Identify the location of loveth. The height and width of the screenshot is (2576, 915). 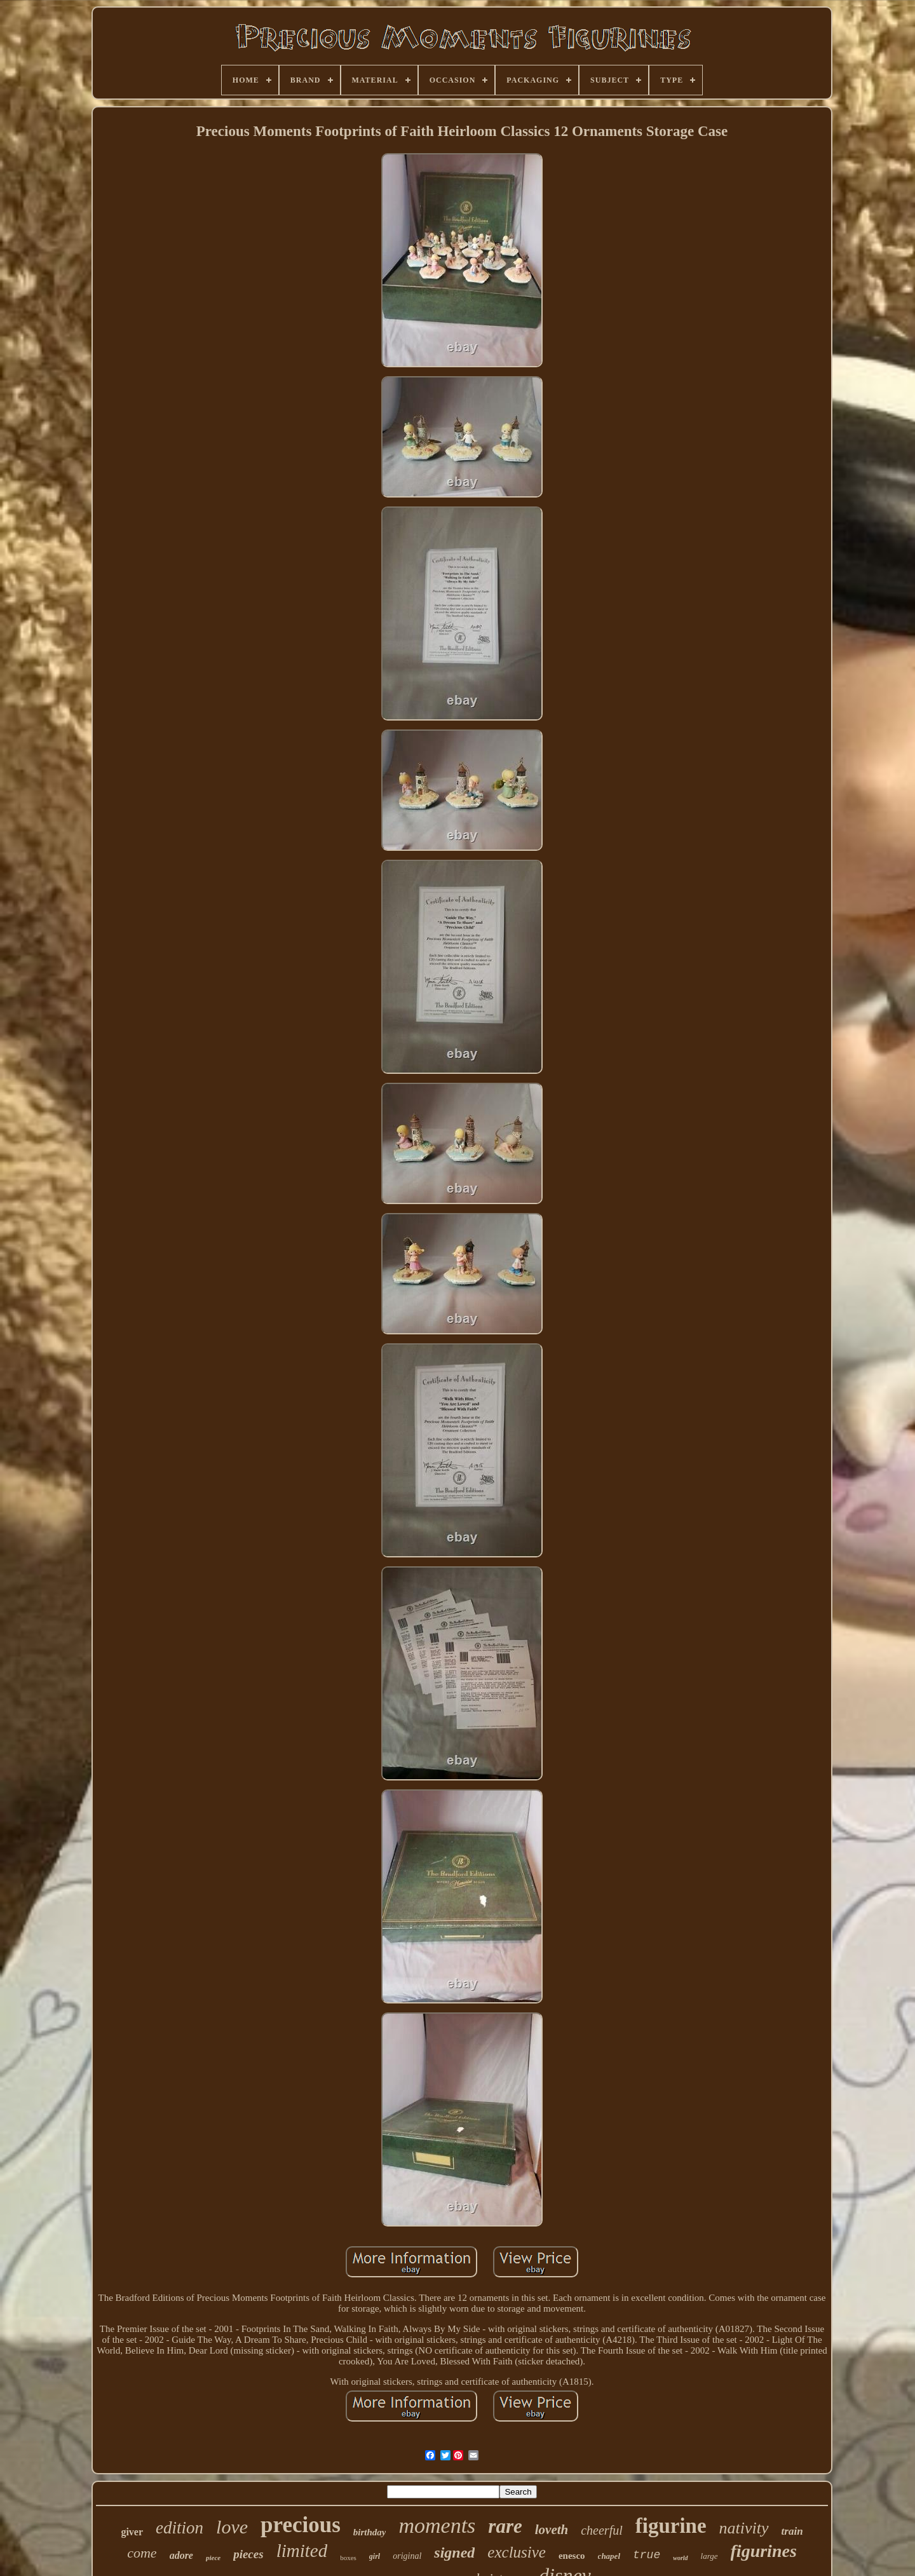
(552, 2529).